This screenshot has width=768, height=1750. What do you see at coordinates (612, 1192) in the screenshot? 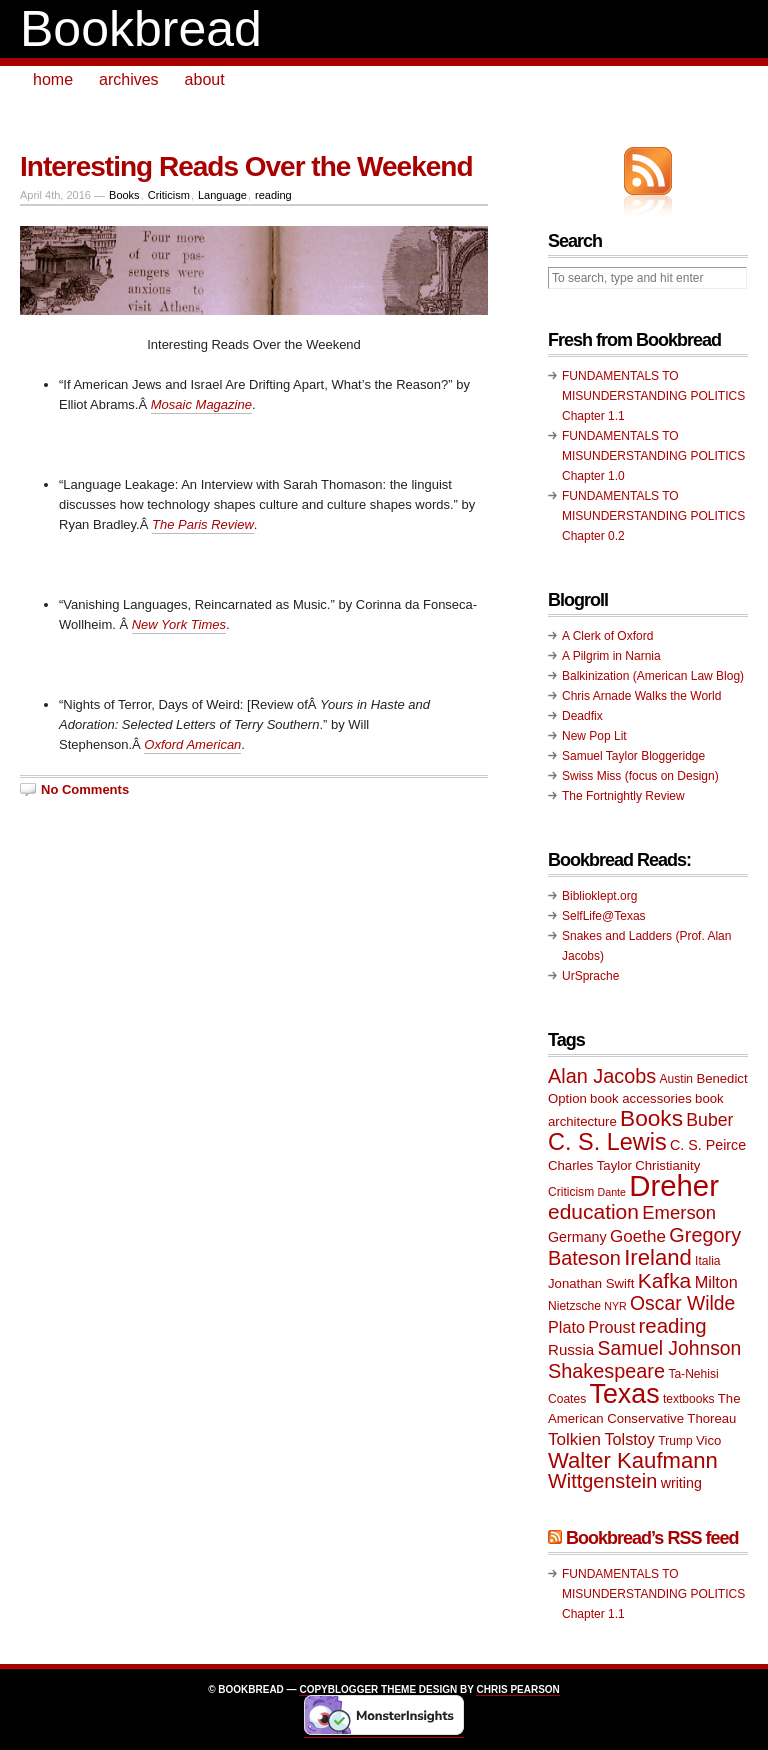
I see `Dante [Dante (8 items)]` at bounding box center [612, 1192].